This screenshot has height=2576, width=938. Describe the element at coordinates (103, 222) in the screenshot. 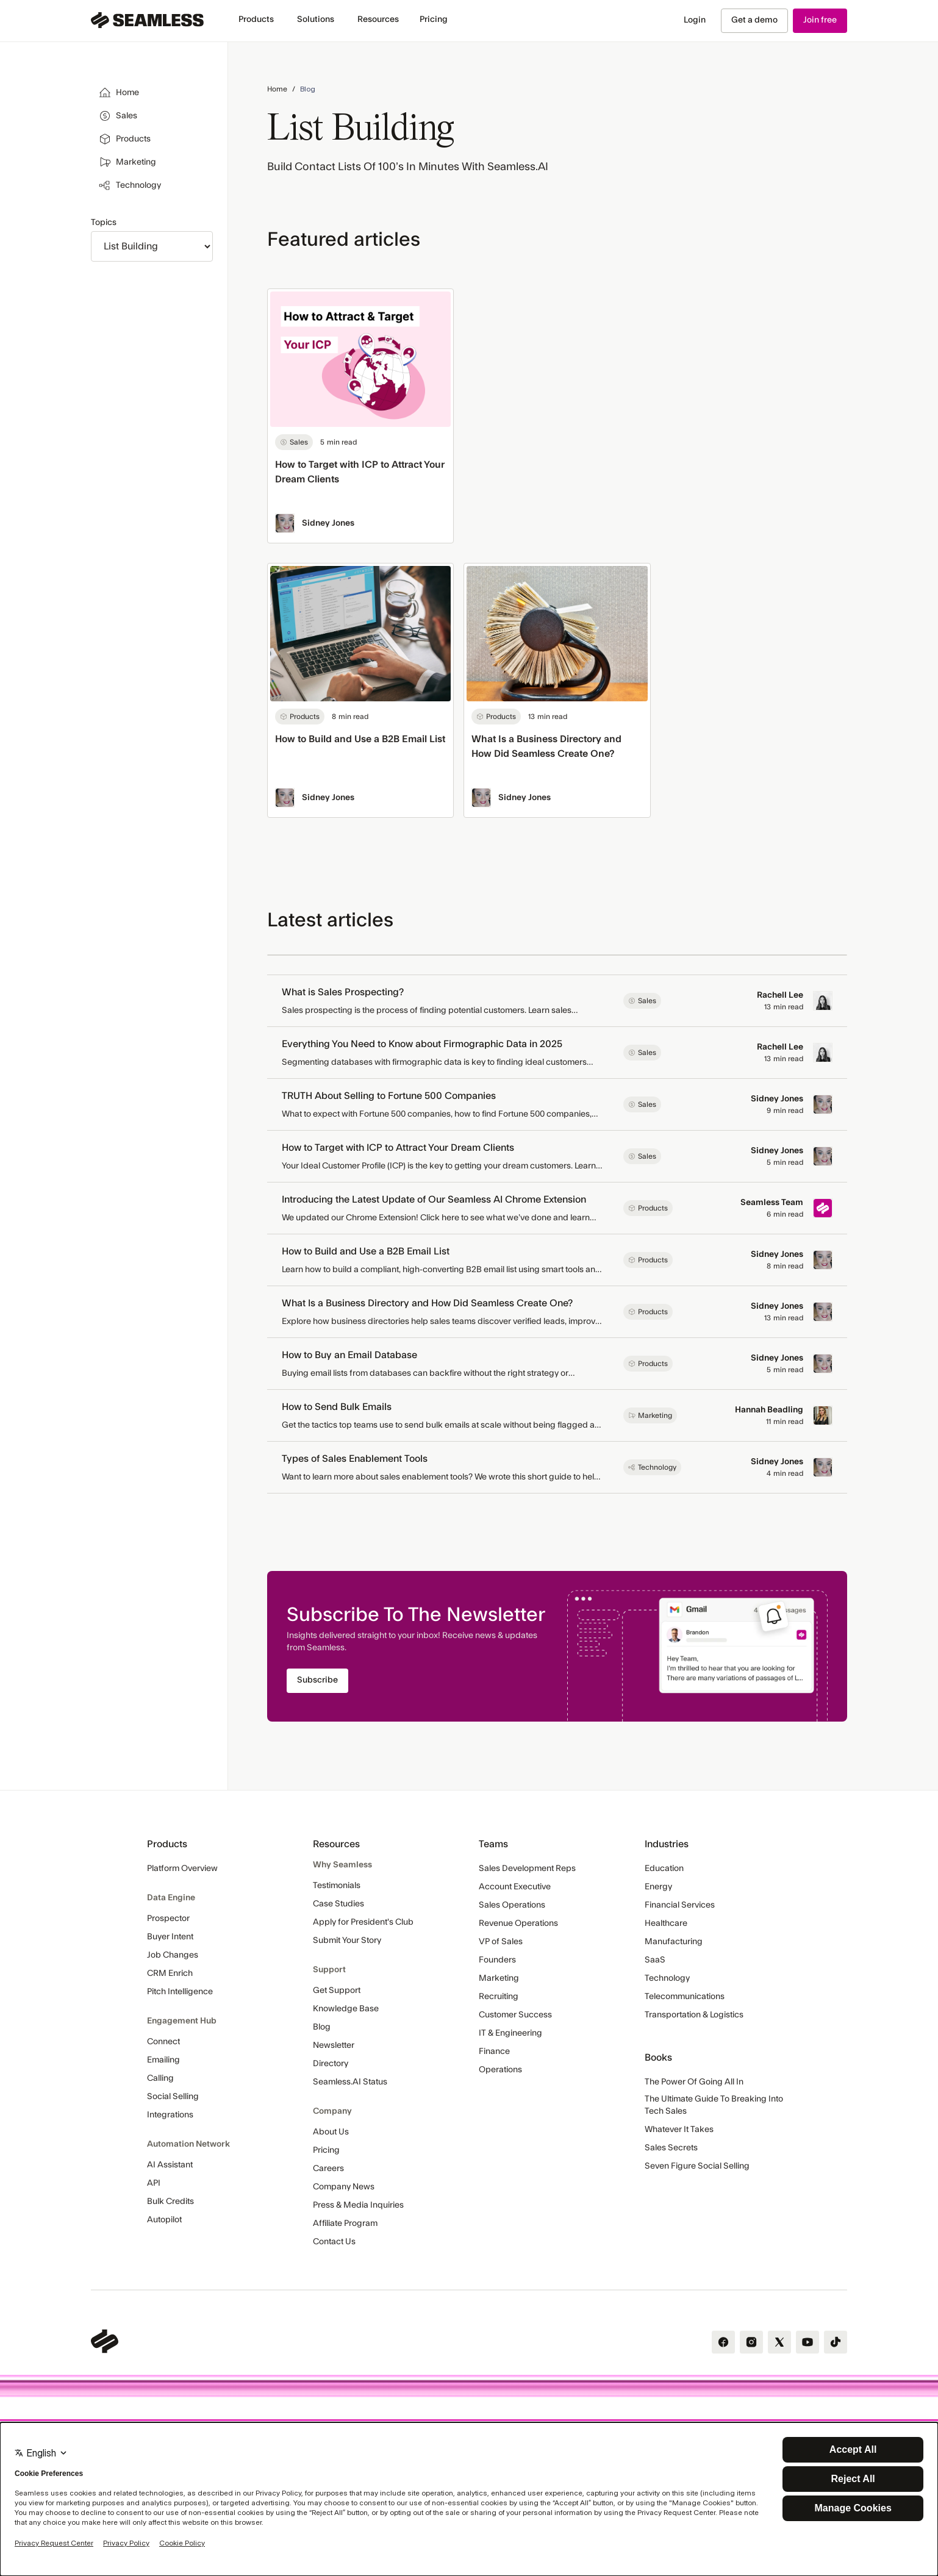

I see `Topics` at that location.